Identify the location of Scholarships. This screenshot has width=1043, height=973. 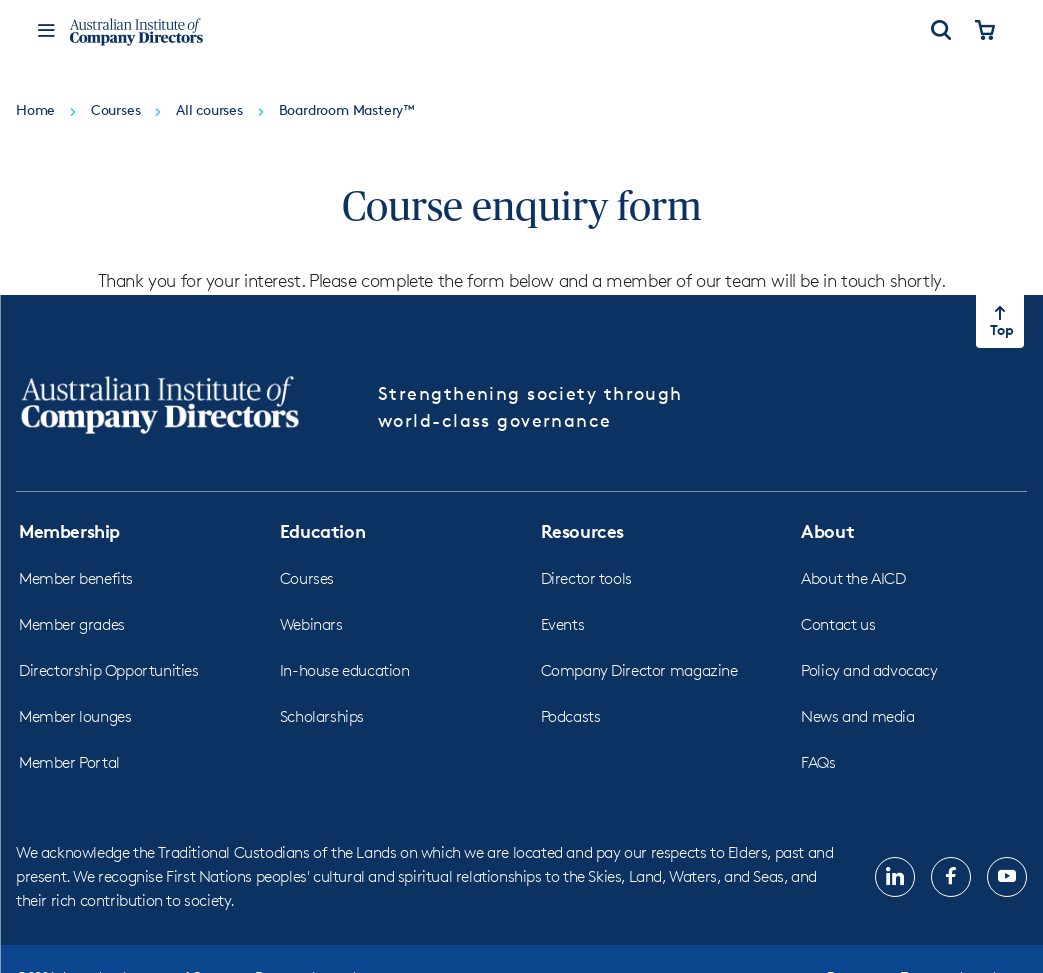
(322, 716).